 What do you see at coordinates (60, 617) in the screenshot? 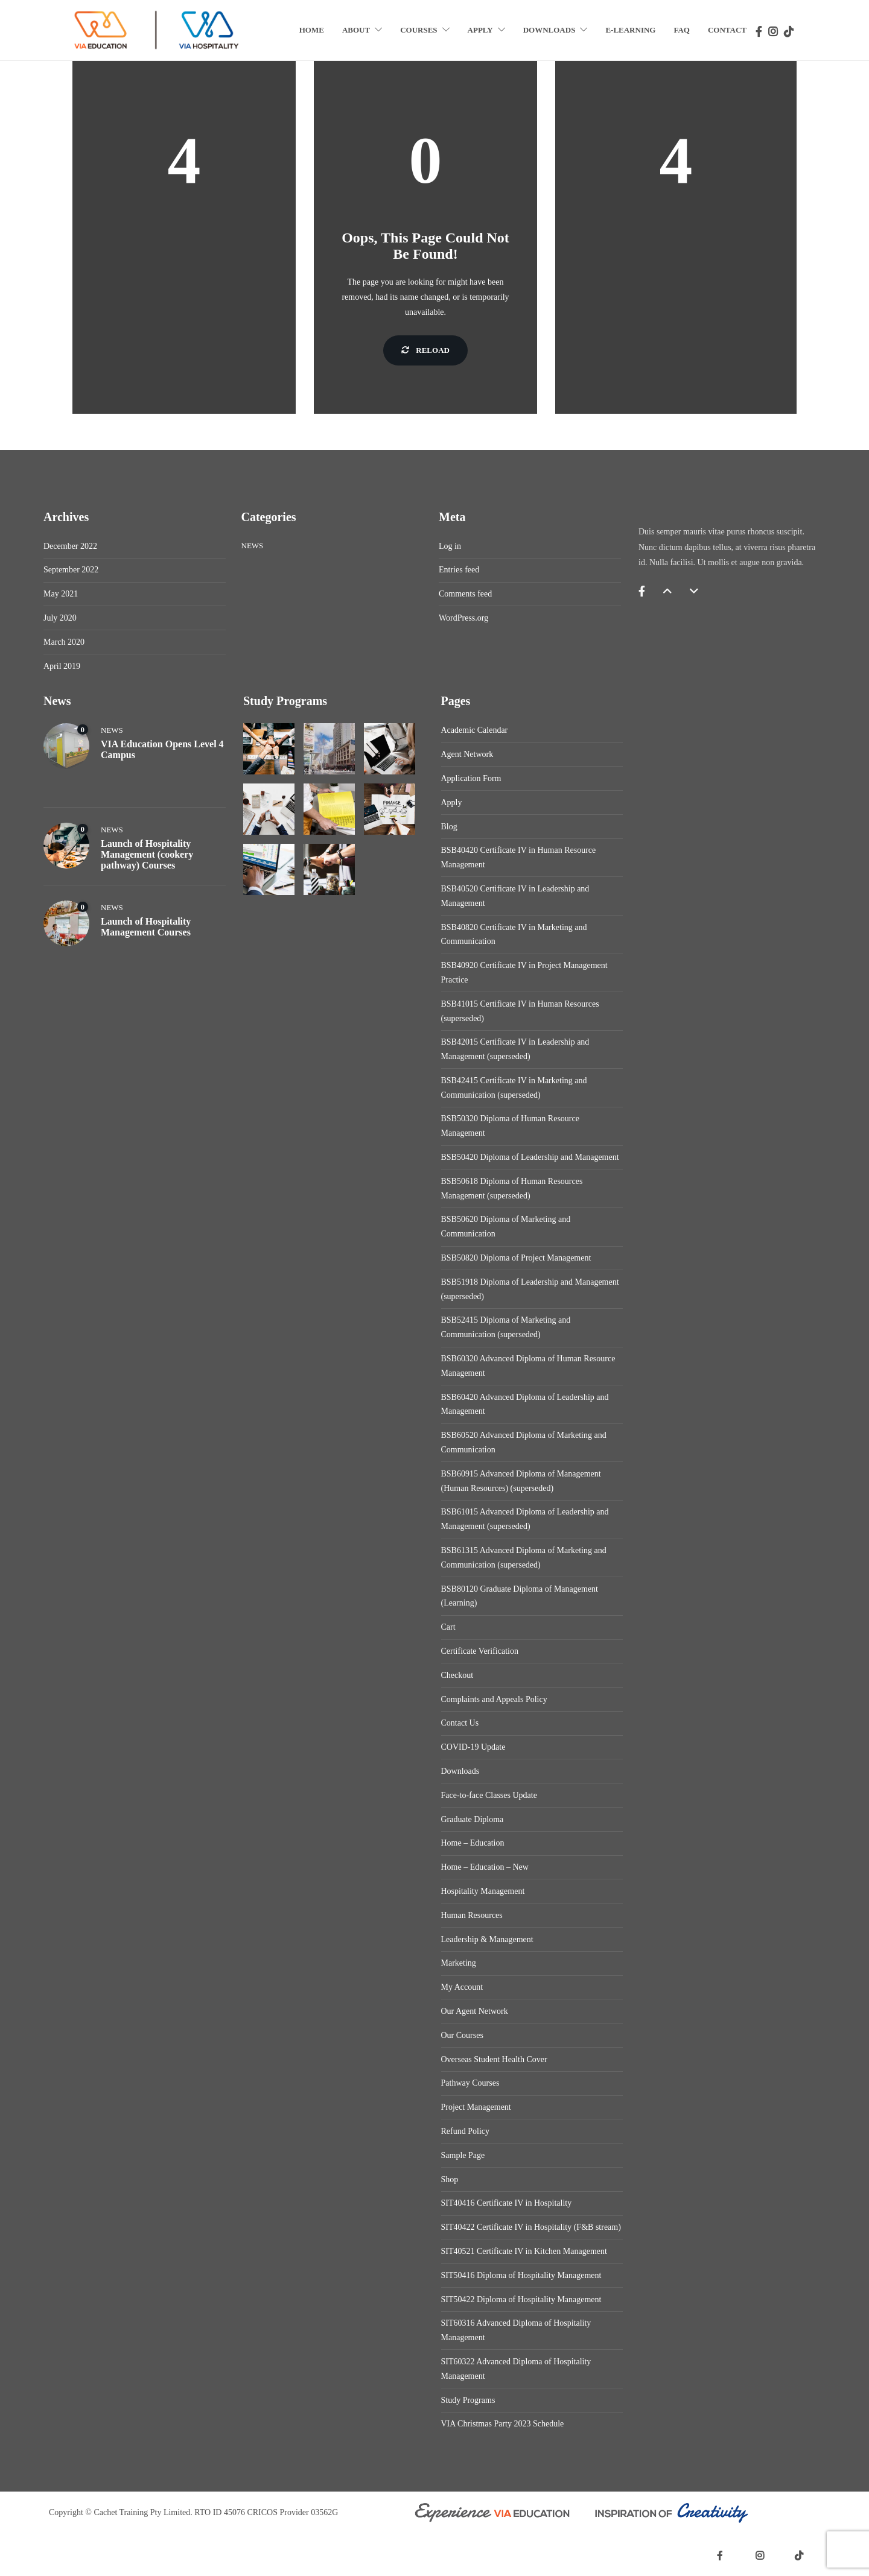
I see `July 2020` at bounding box center [60, 617].